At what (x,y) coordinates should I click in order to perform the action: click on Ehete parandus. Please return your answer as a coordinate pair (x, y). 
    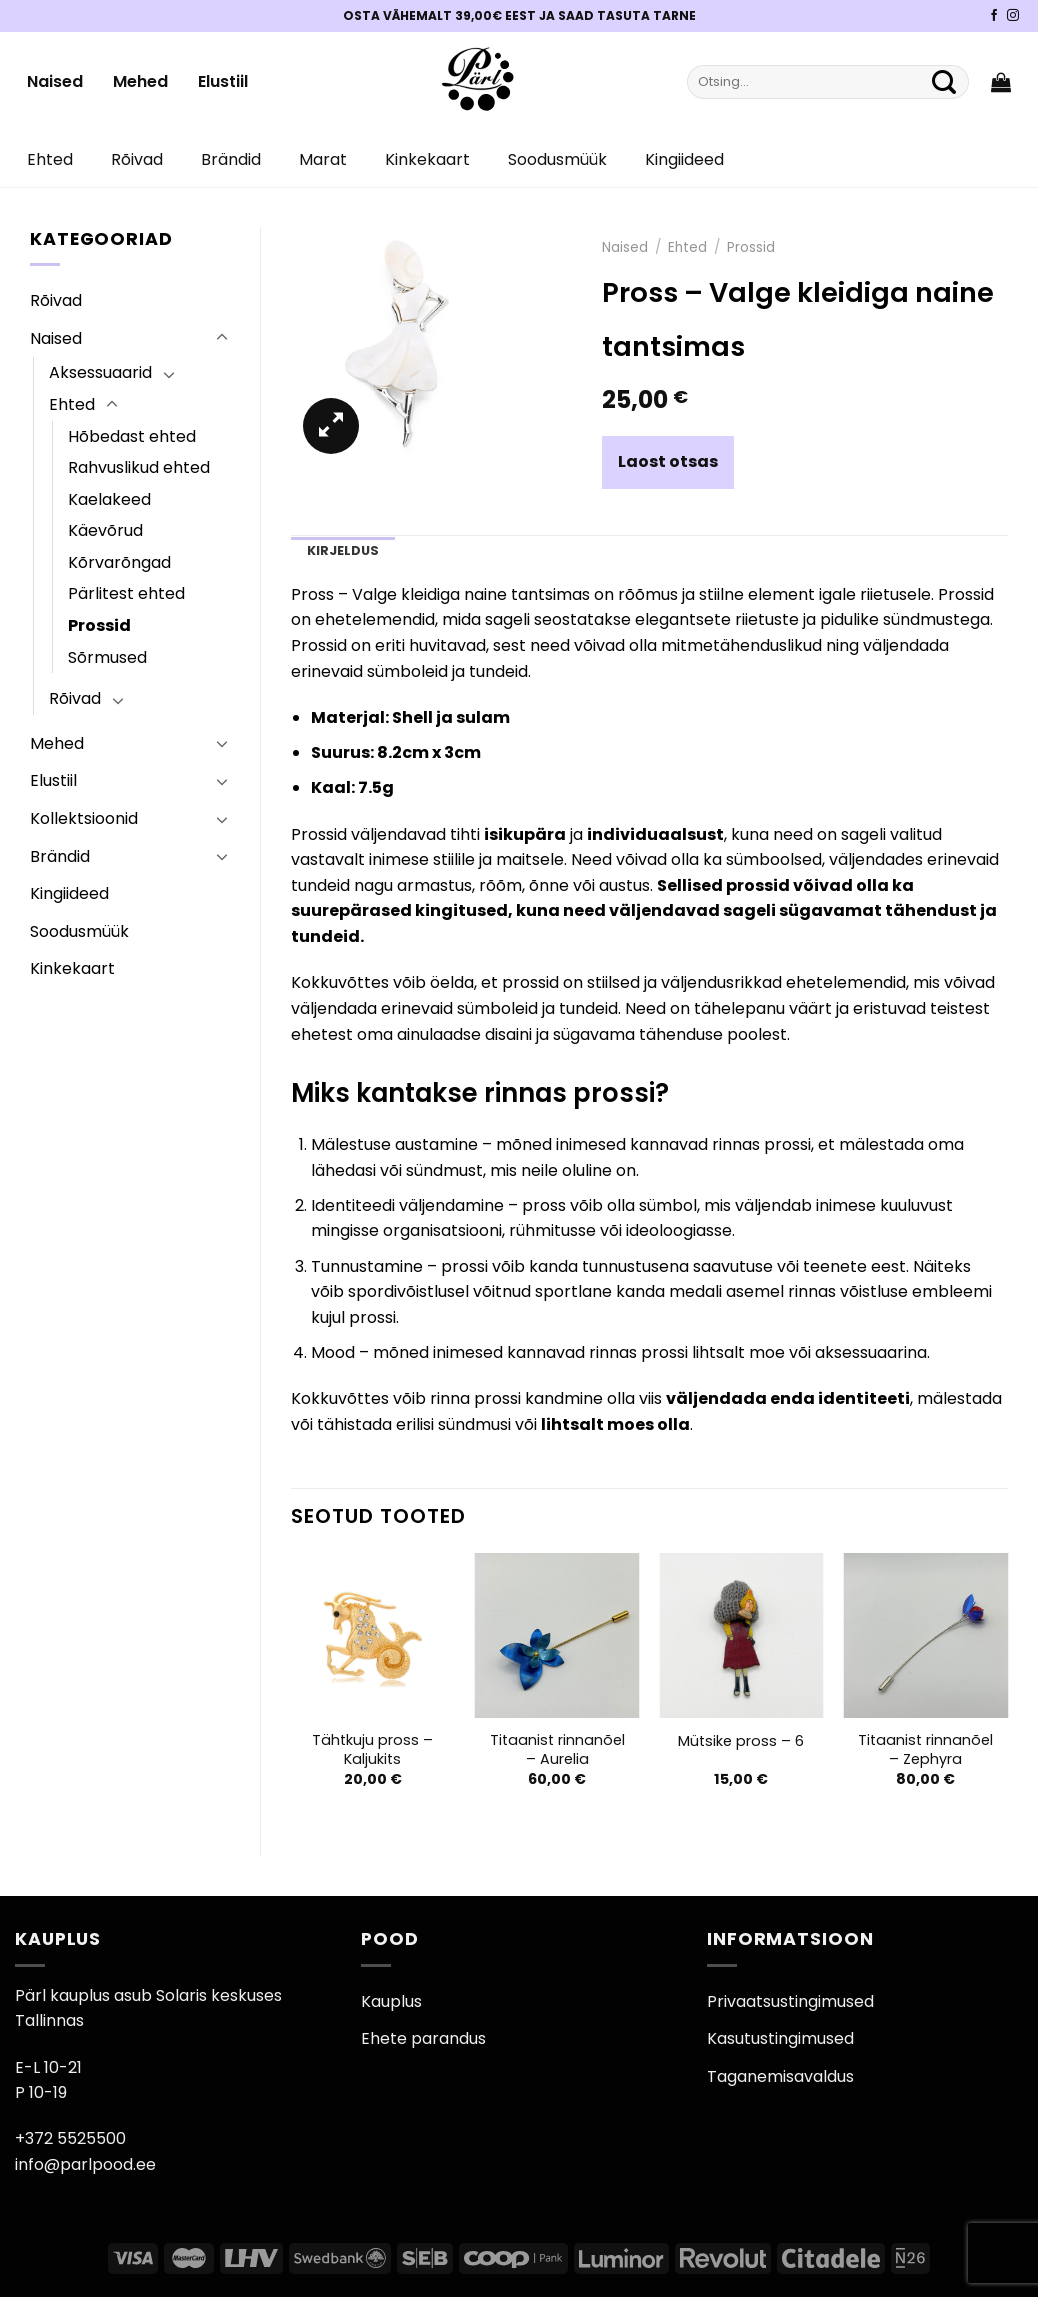
    Looking at the image, I should click on (423, 2038).